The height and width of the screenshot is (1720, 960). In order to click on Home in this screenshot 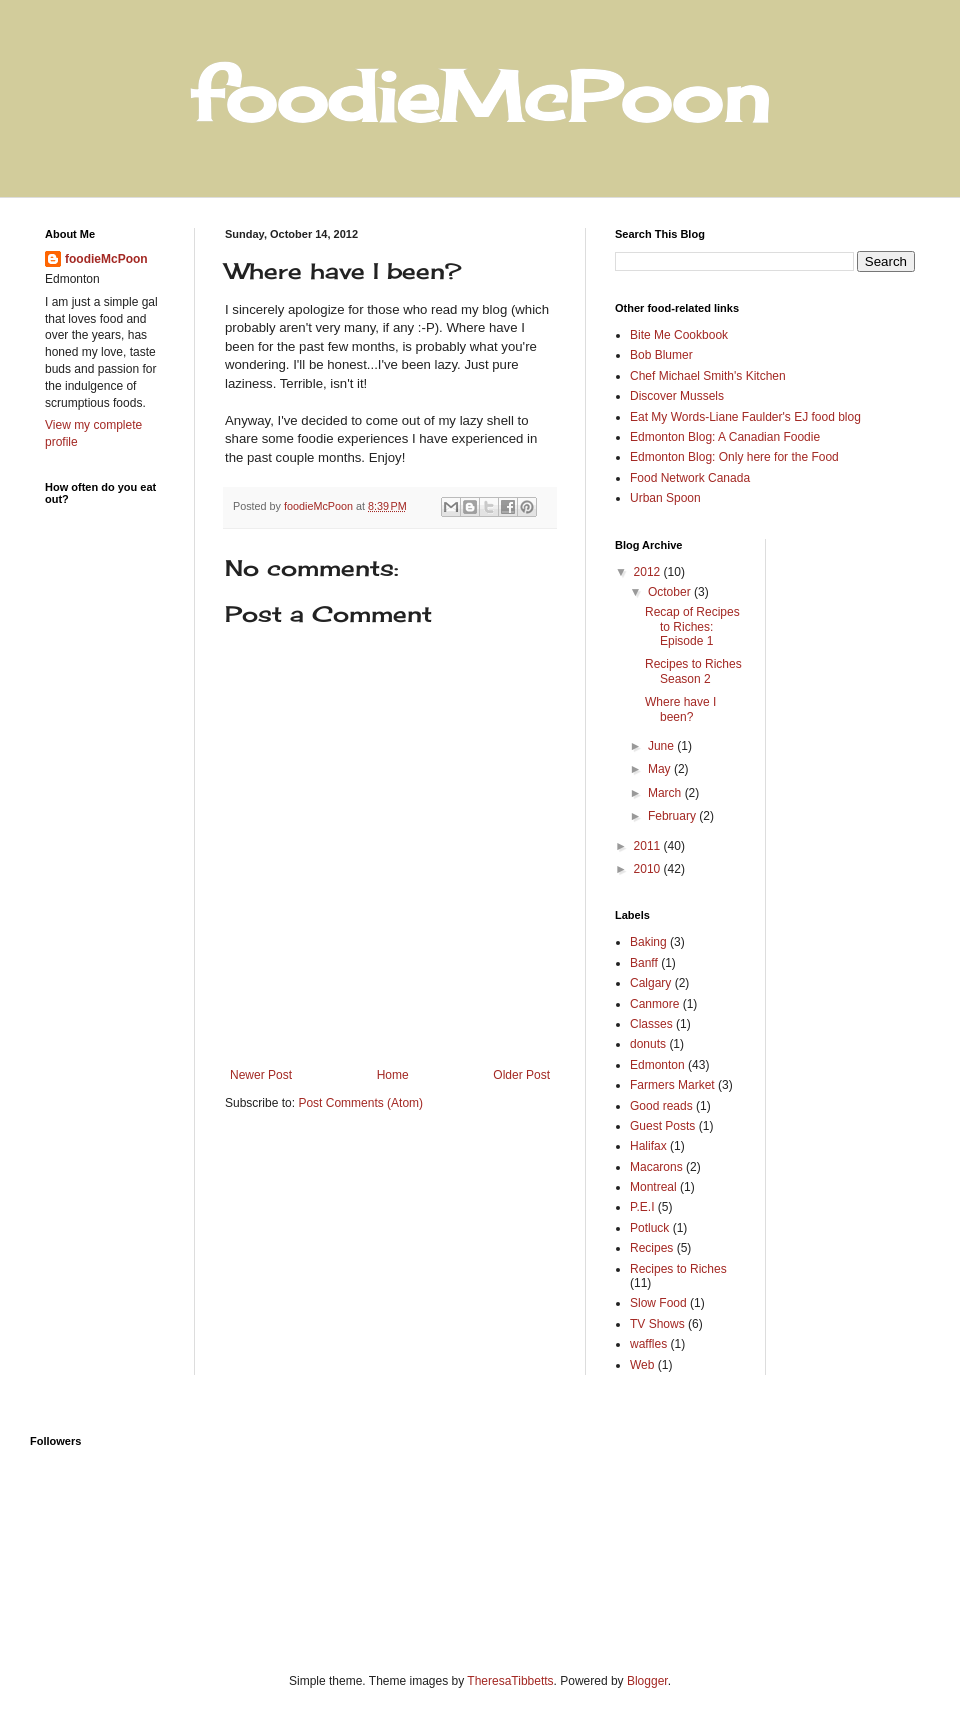, I will do `click(393, 1075)`.